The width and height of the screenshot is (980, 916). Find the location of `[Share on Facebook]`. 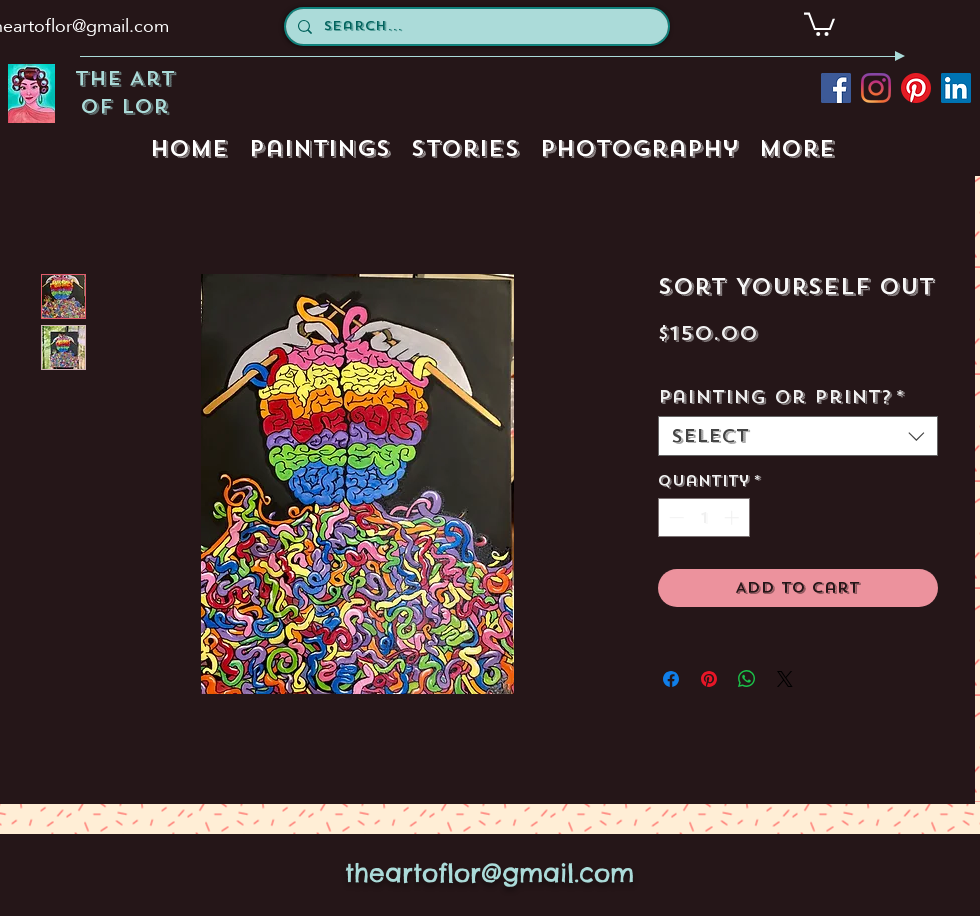

[Share on Facebook] is located at coordinates (671, 679).